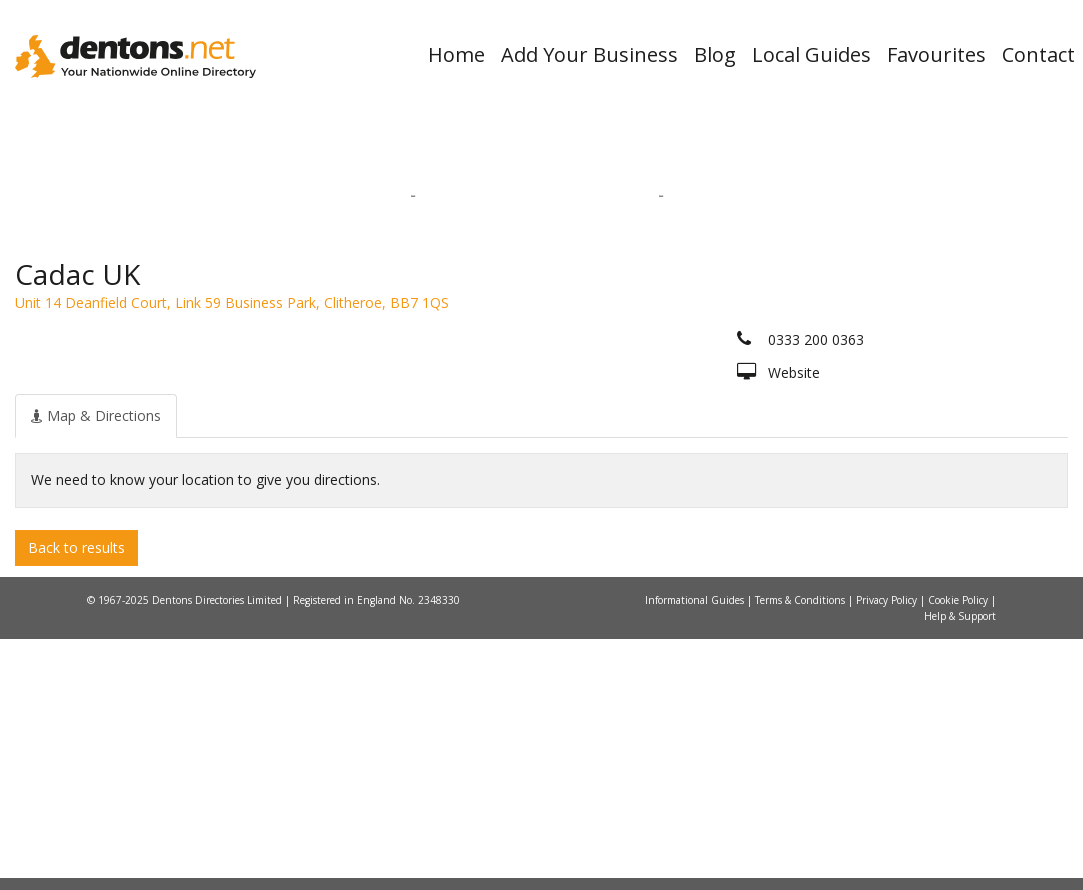 Image resolution: width=1083 pixels, height=890 pixels. What do you see at coordinates (936, 54) in the screenshot?
I see `Favourites` at bounding box center [936, 54].